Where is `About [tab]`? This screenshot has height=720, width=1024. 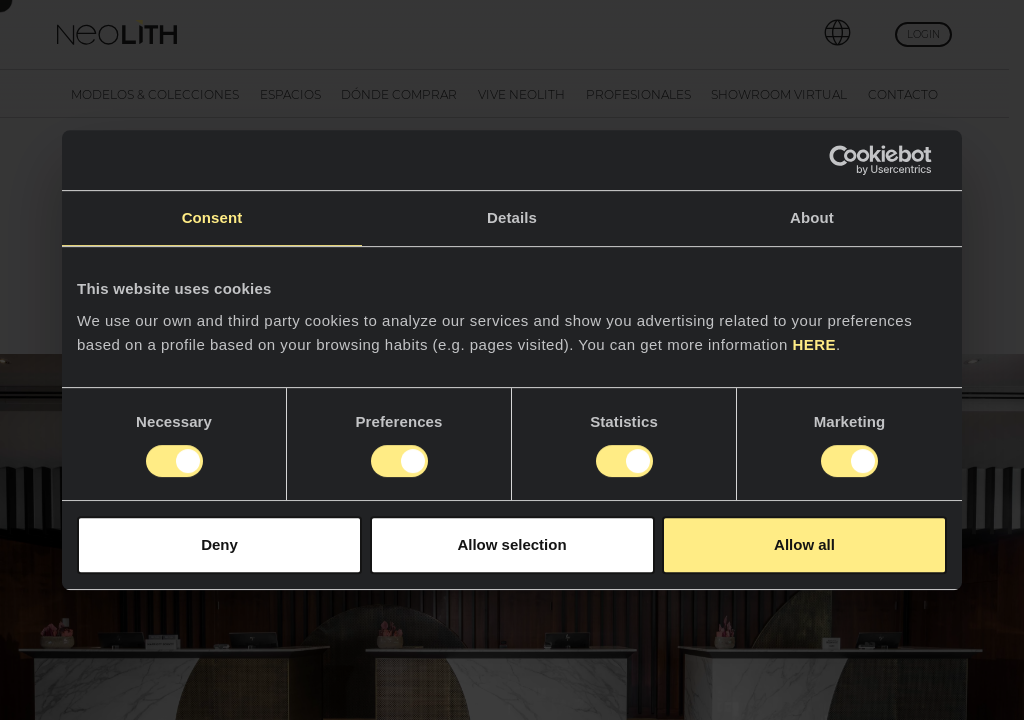 About [tab] is located at coordinates (812, 217).